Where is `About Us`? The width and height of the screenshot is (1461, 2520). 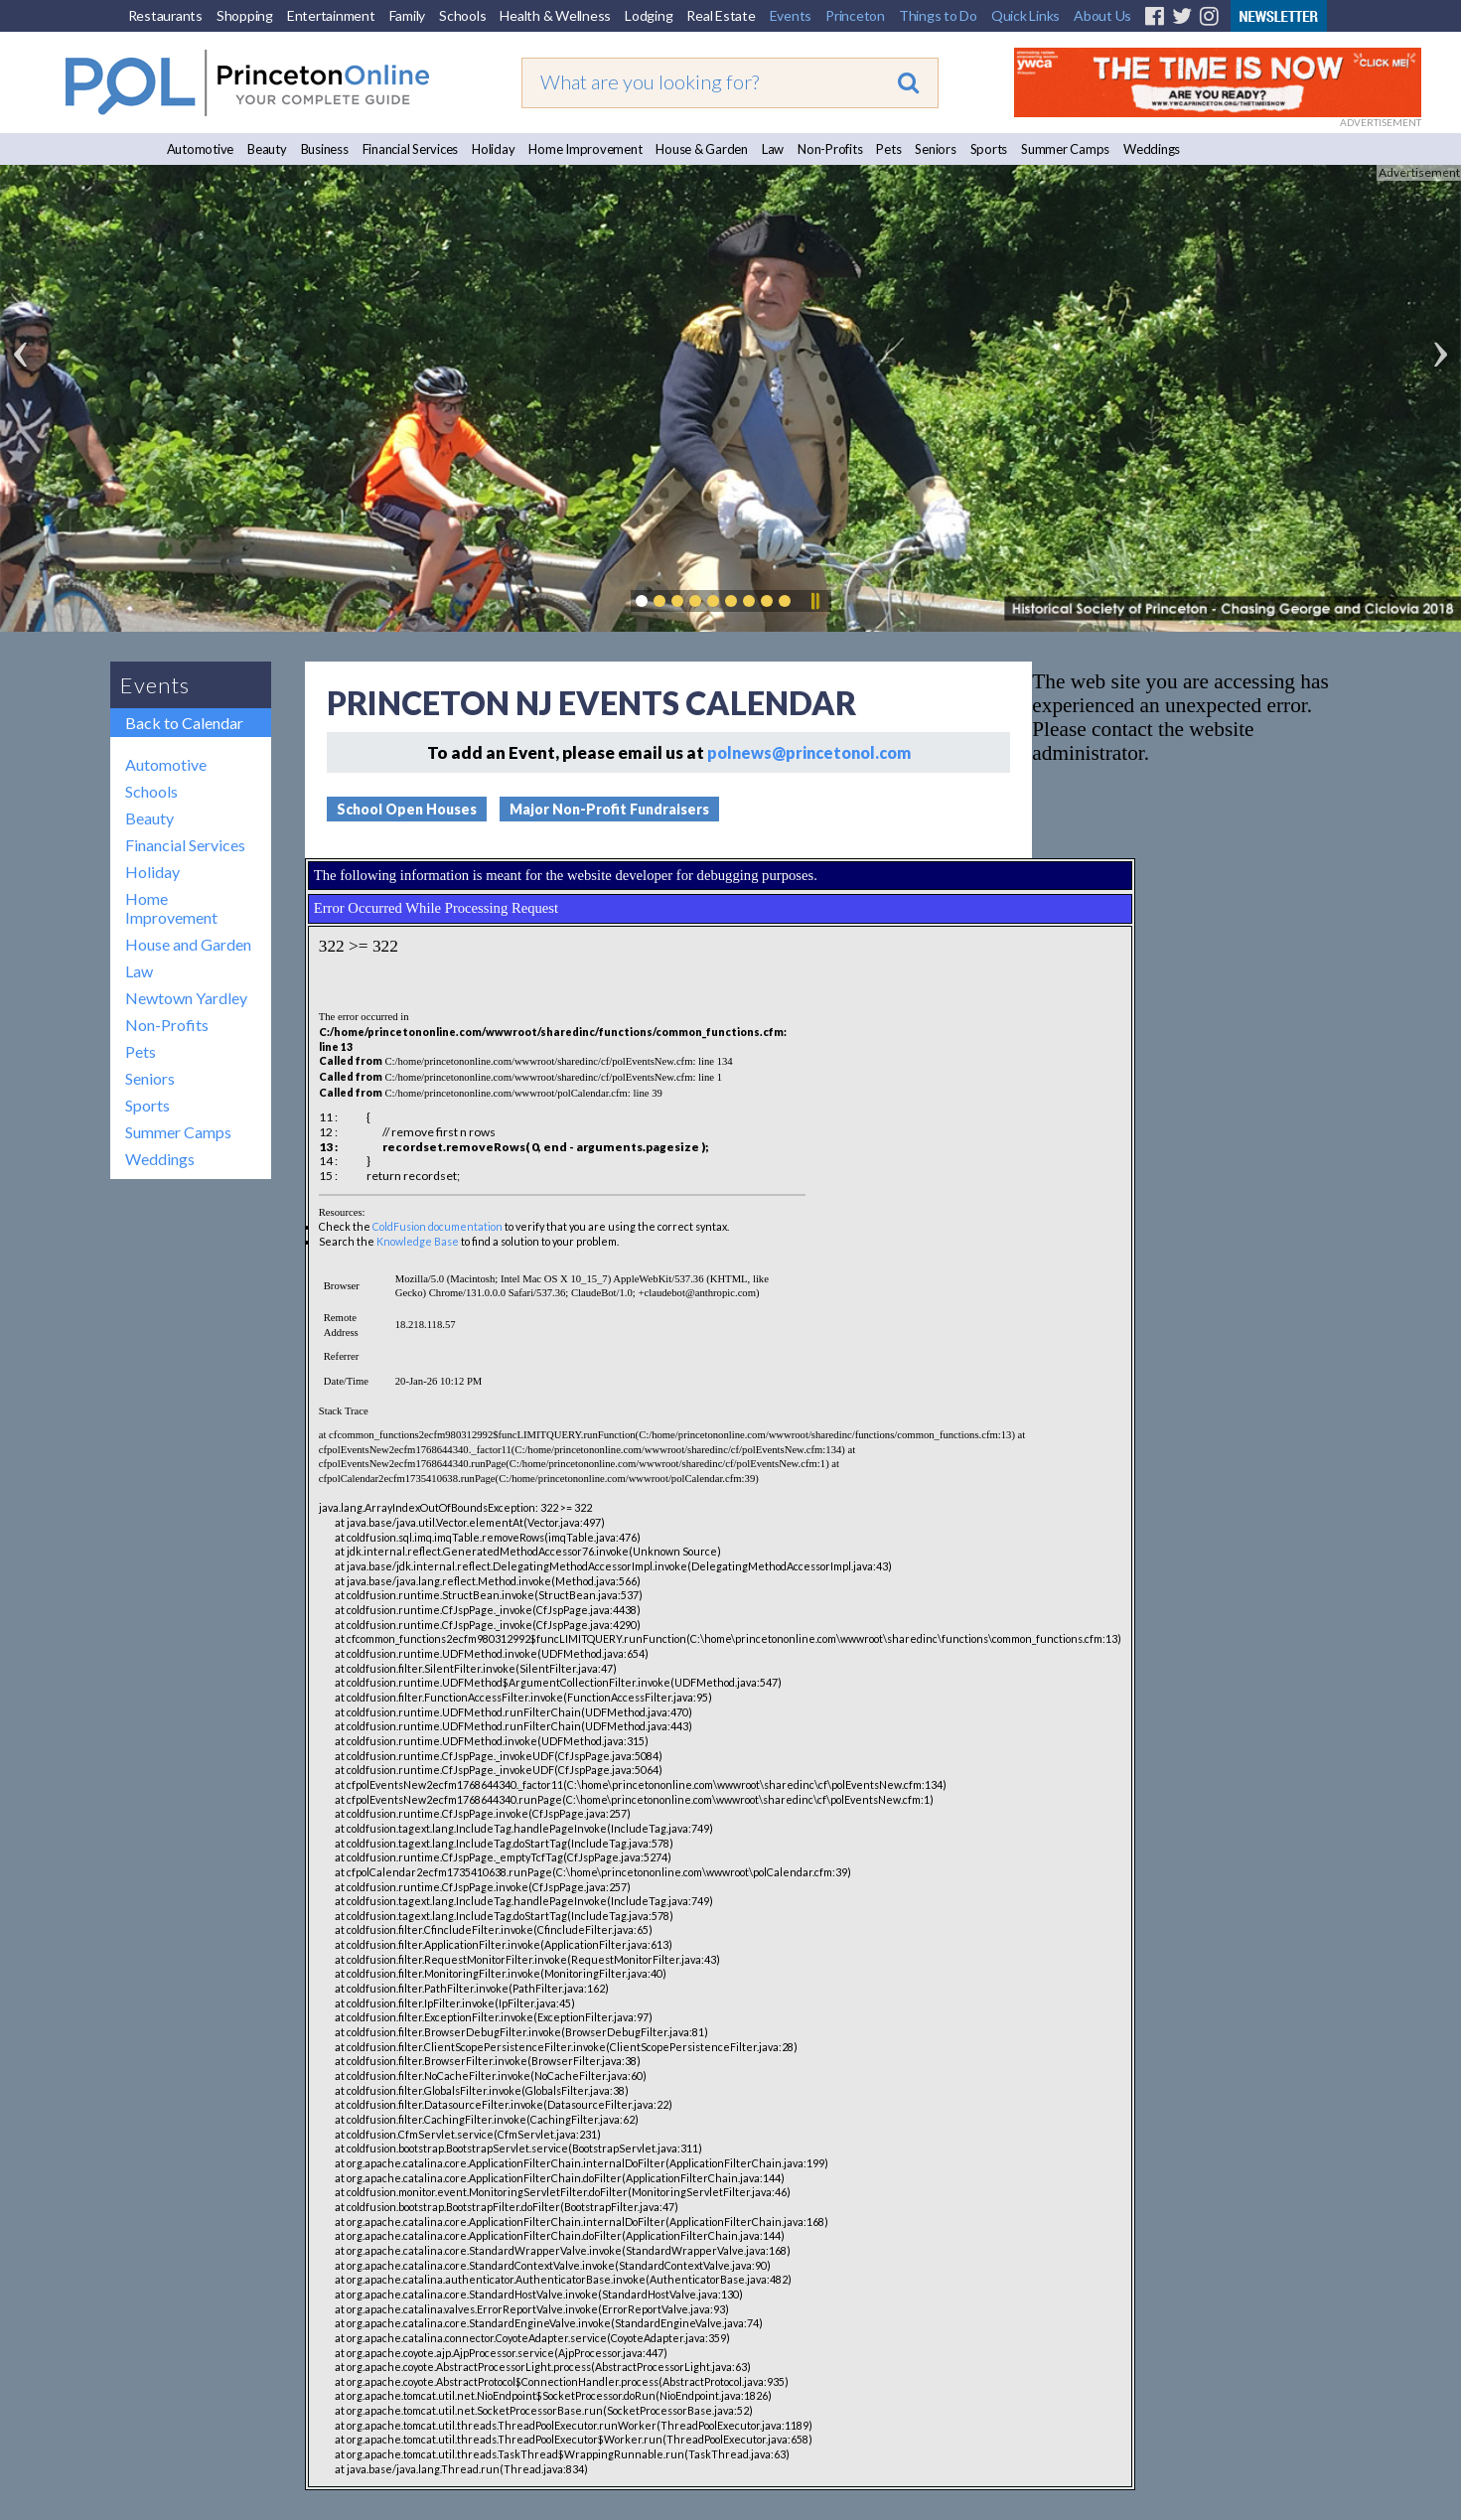
About Us is located at coordinates (1102, 15).